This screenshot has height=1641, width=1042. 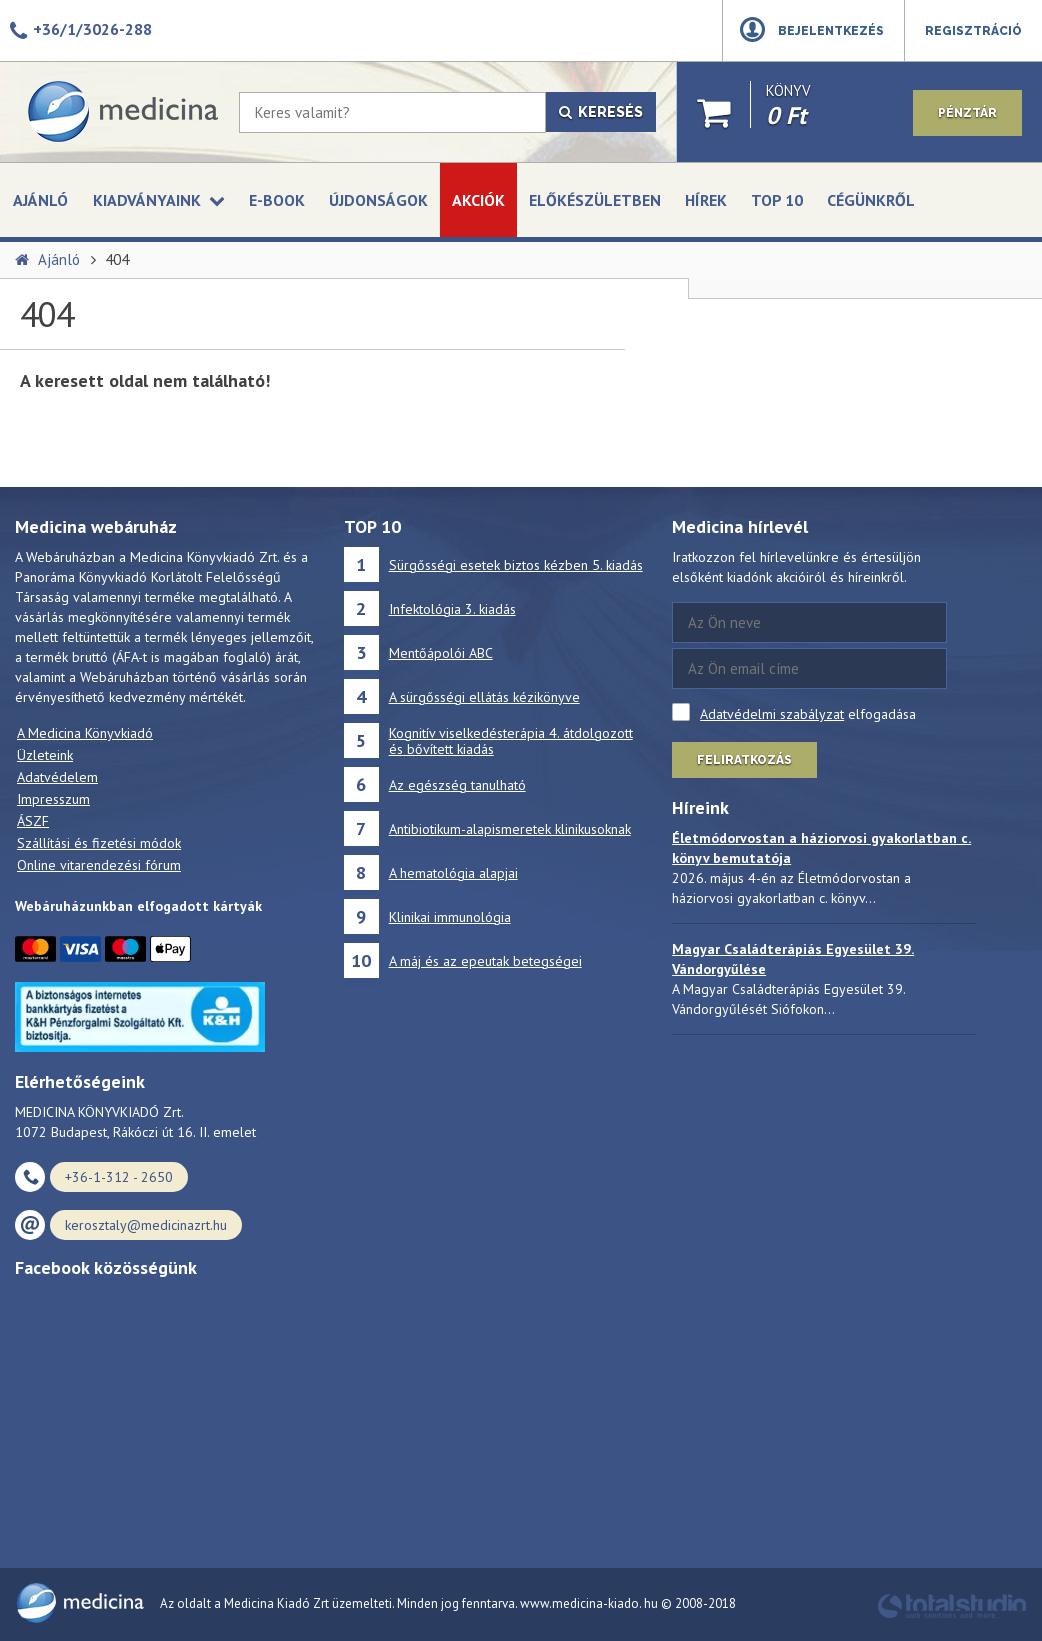 What do you see at coordinates (601, 112) in the screenshot?
I see `Keresés` at bounding box center [601, 112].